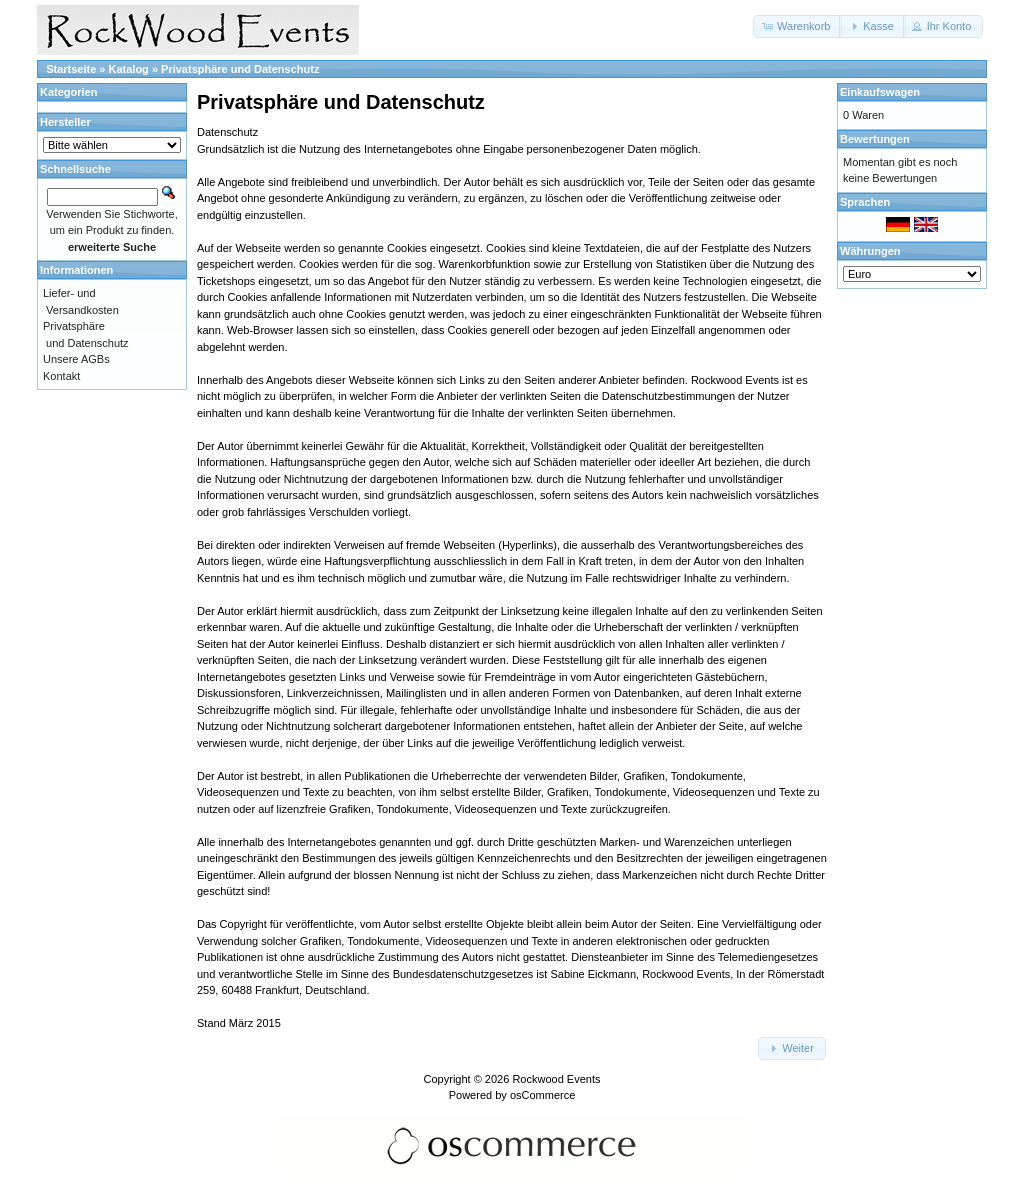 The width and height of the screenshot is (1024, 1197). Describe the element at coordinates (129, 69) in the screenshot. I see `Katalog` at that location.